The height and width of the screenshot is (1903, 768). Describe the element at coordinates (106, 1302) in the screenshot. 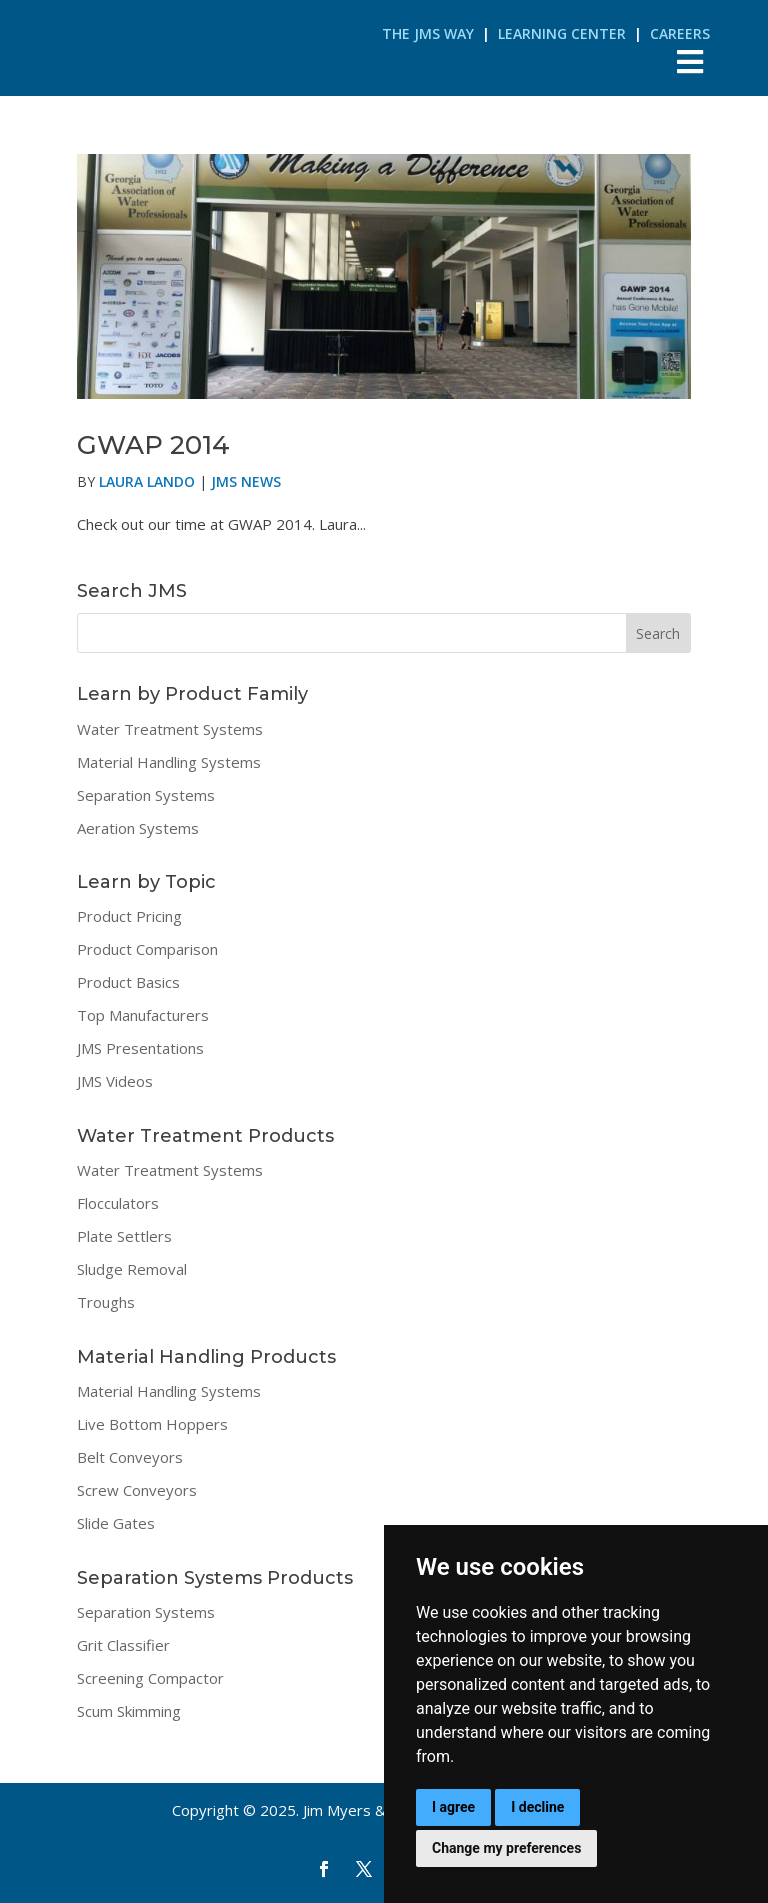

I see `Troughs` at that location.